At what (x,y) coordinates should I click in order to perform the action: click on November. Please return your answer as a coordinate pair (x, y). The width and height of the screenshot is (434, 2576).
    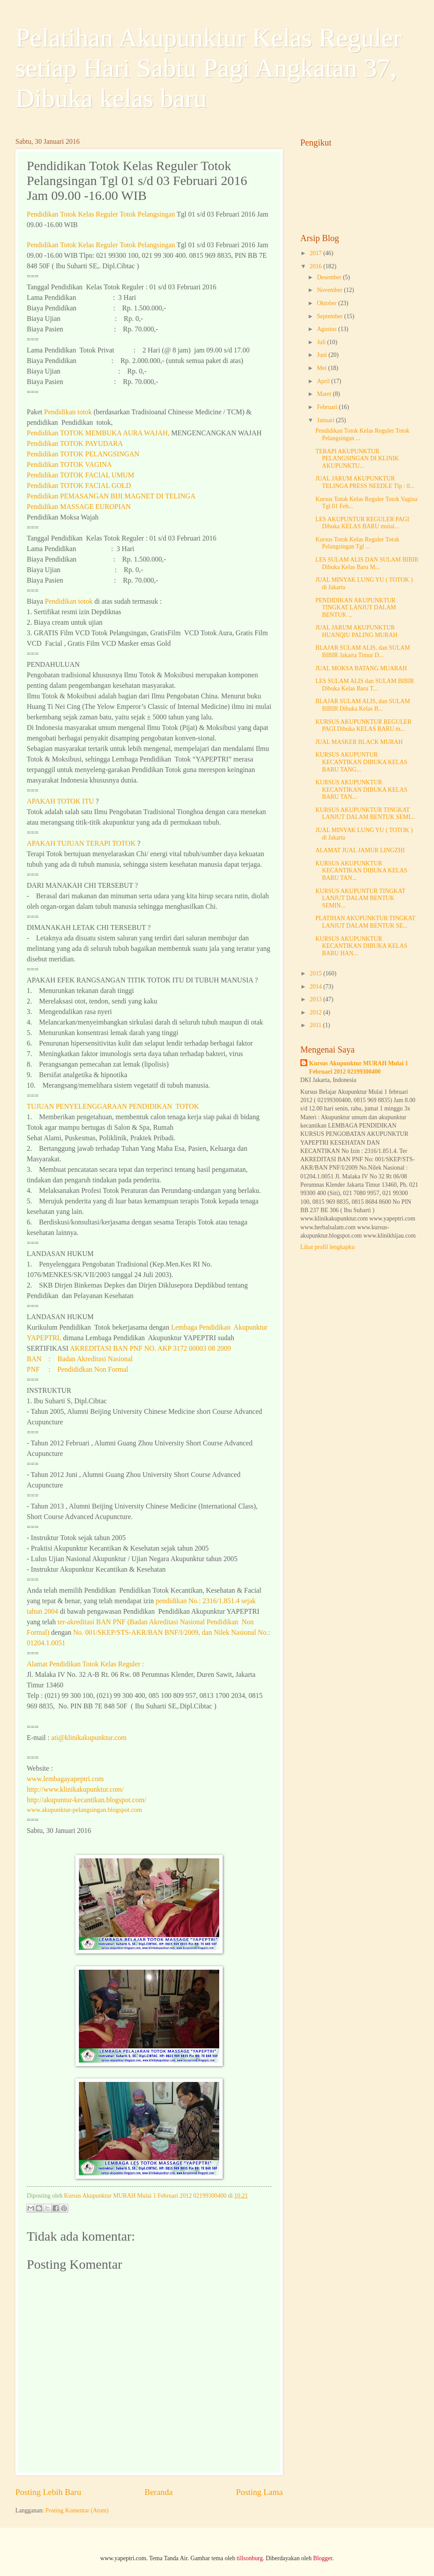
    Looking at the image, I should click on (330, 290).